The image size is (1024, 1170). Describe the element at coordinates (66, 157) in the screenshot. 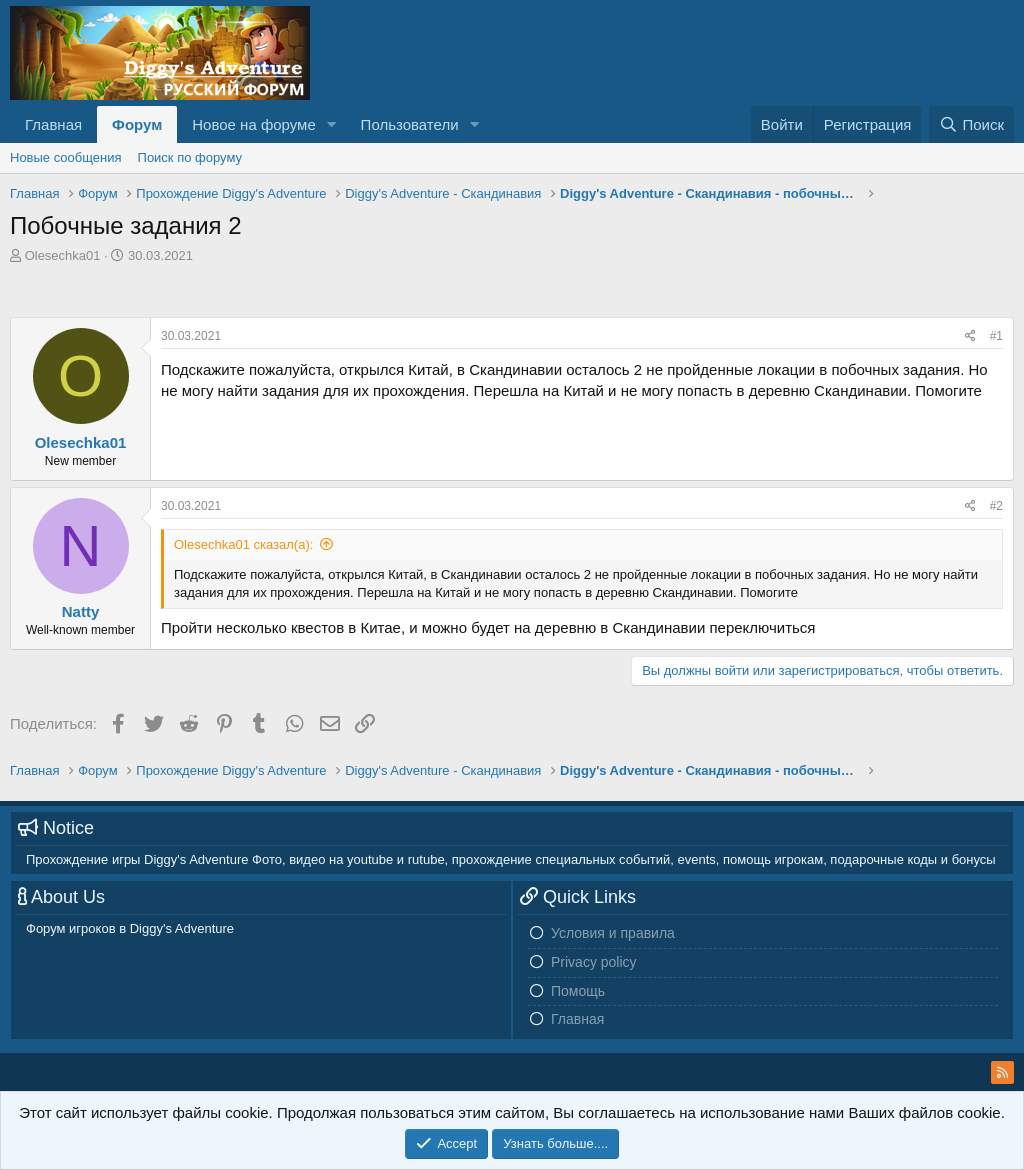

I see `Новые сообщения` at that location.